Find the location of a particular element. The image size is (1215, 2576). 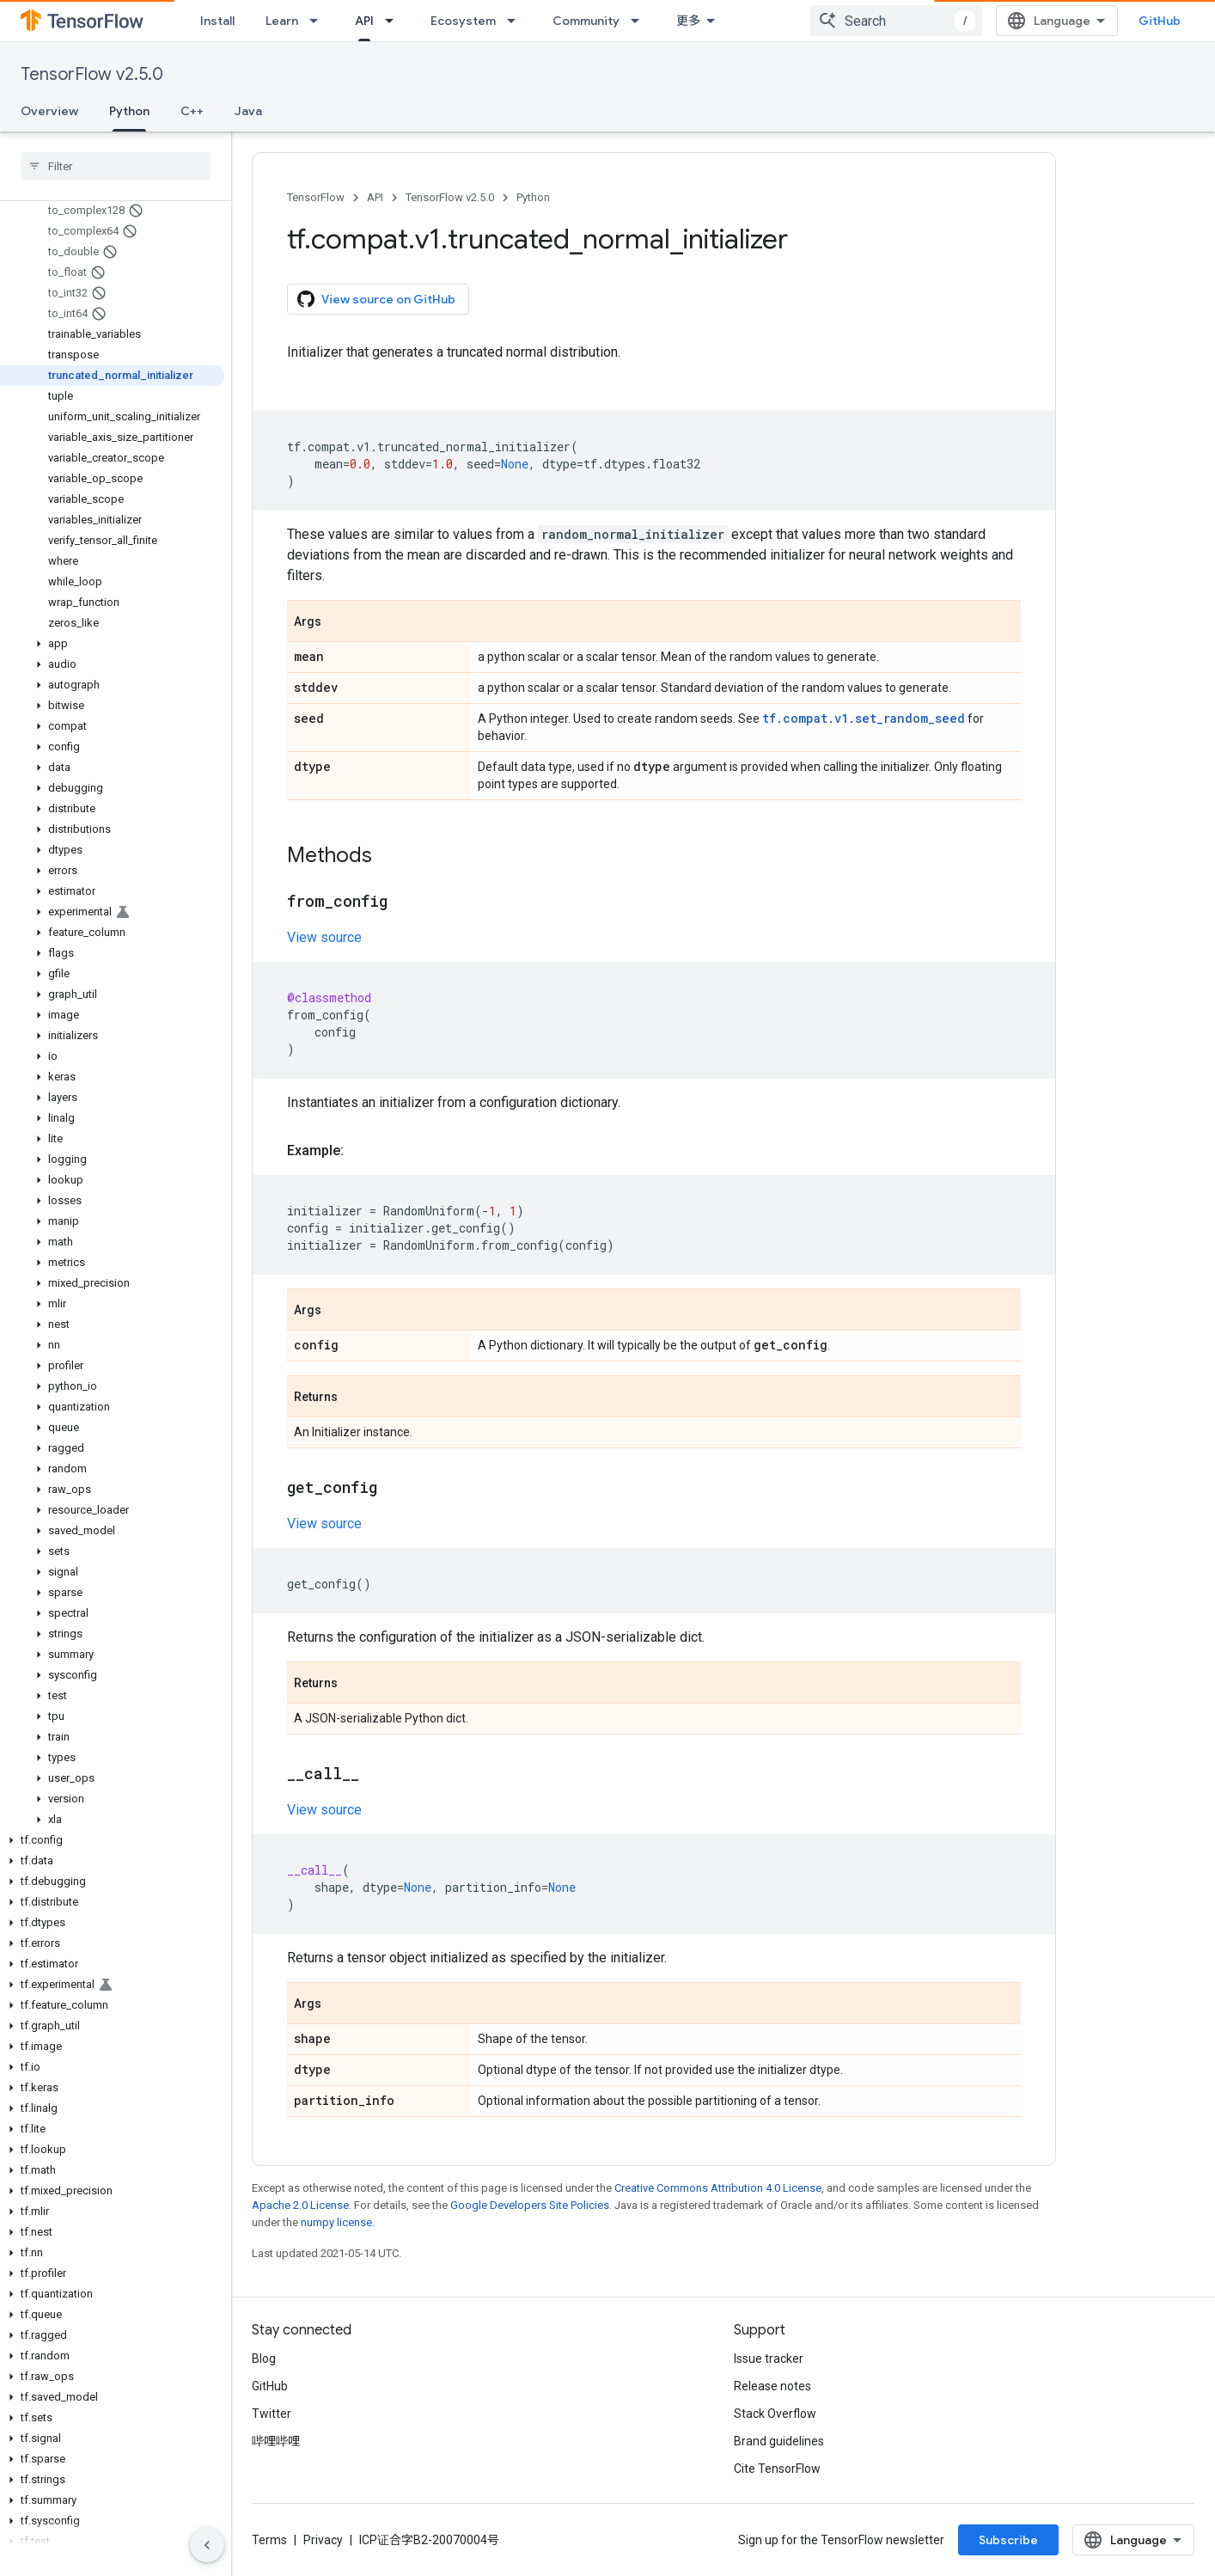

[button] is located at coordinates (112, 643).